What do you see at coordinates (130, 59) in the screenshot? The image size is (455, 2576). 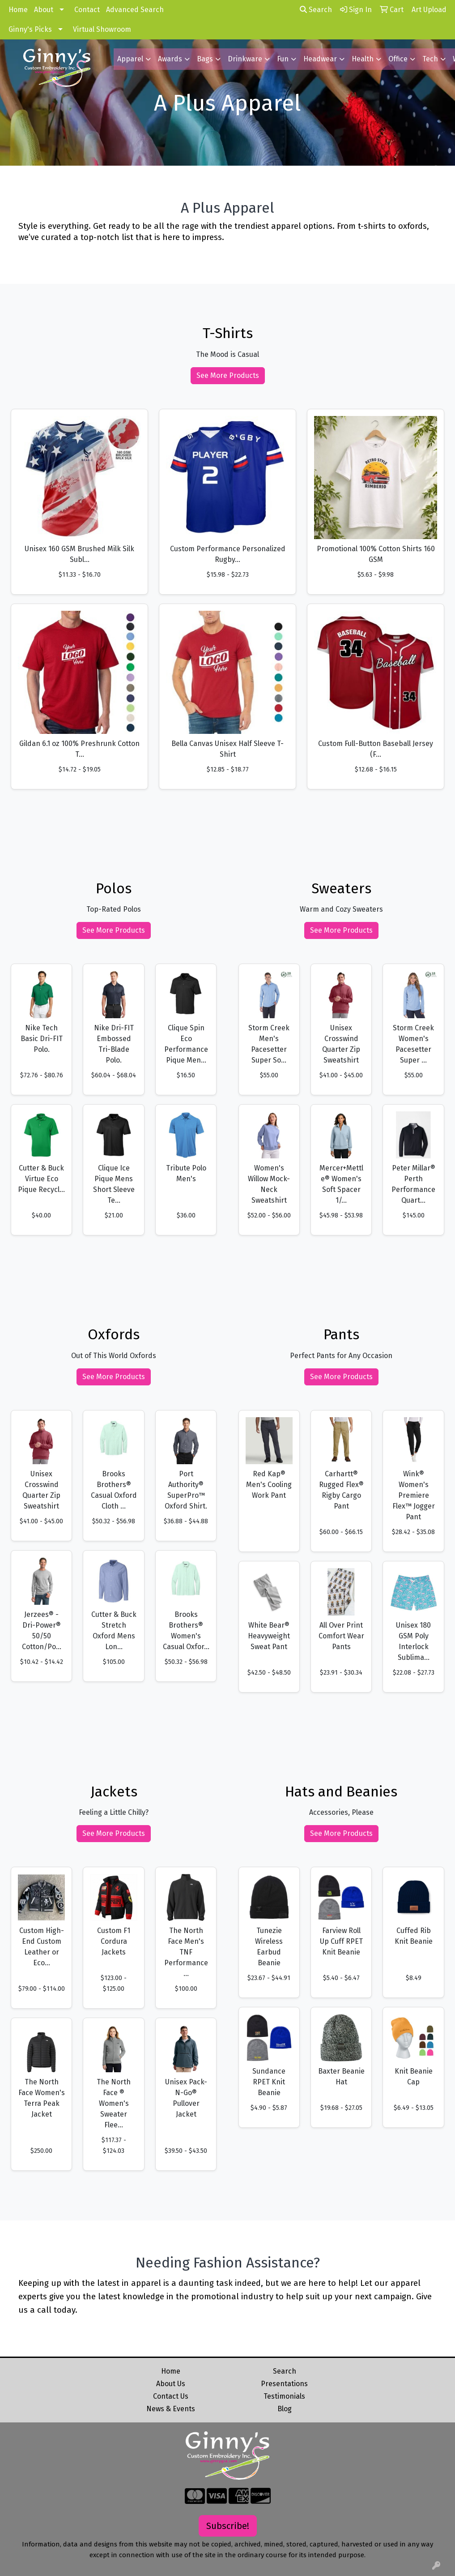 I see `Apparel [button]` at bounding box center [130, 59].